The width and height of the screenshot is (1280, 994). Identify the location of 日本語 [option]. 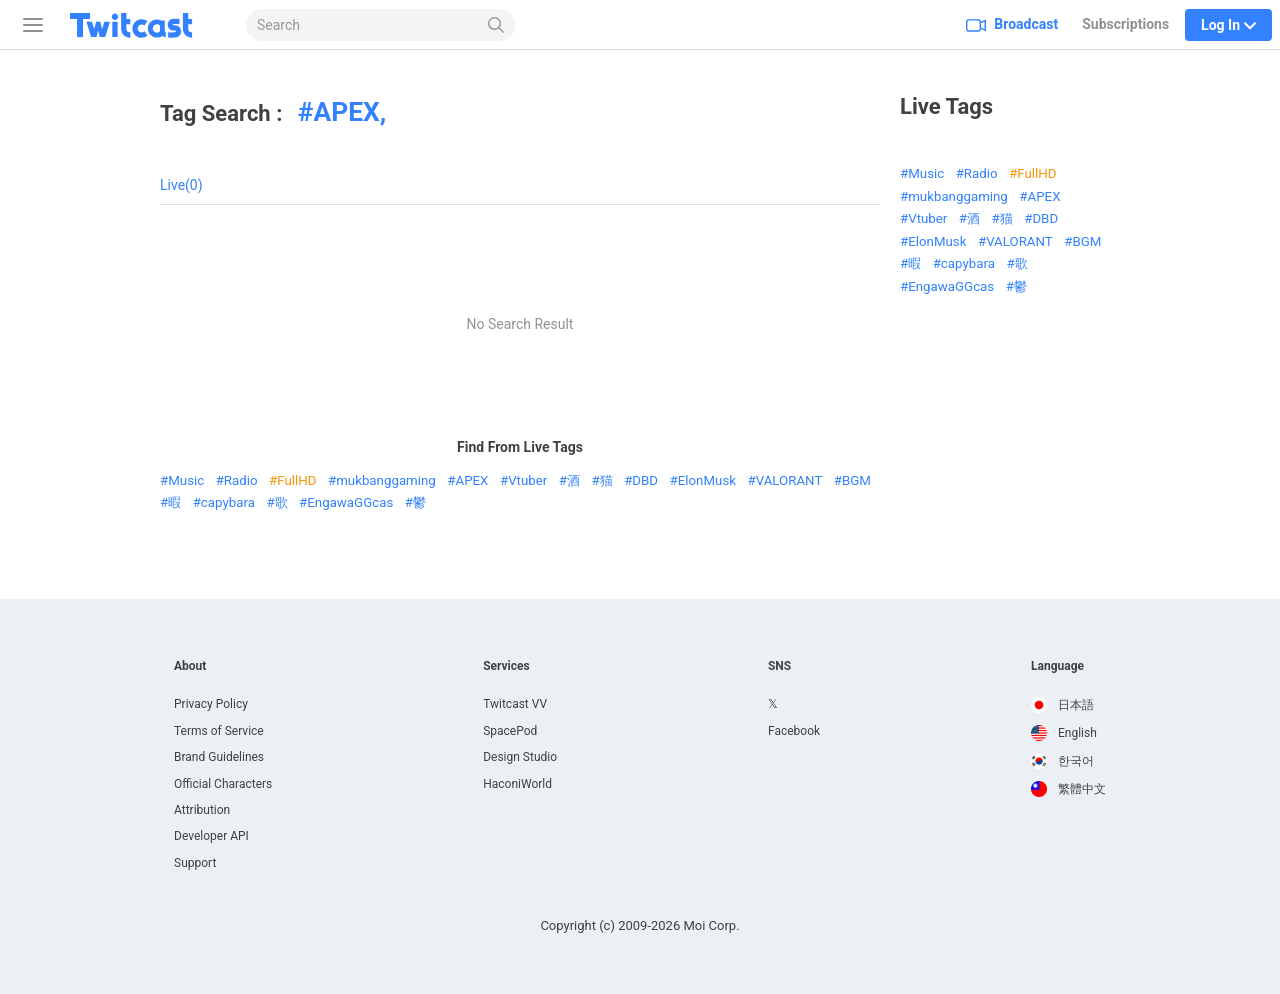
(1062, 705).